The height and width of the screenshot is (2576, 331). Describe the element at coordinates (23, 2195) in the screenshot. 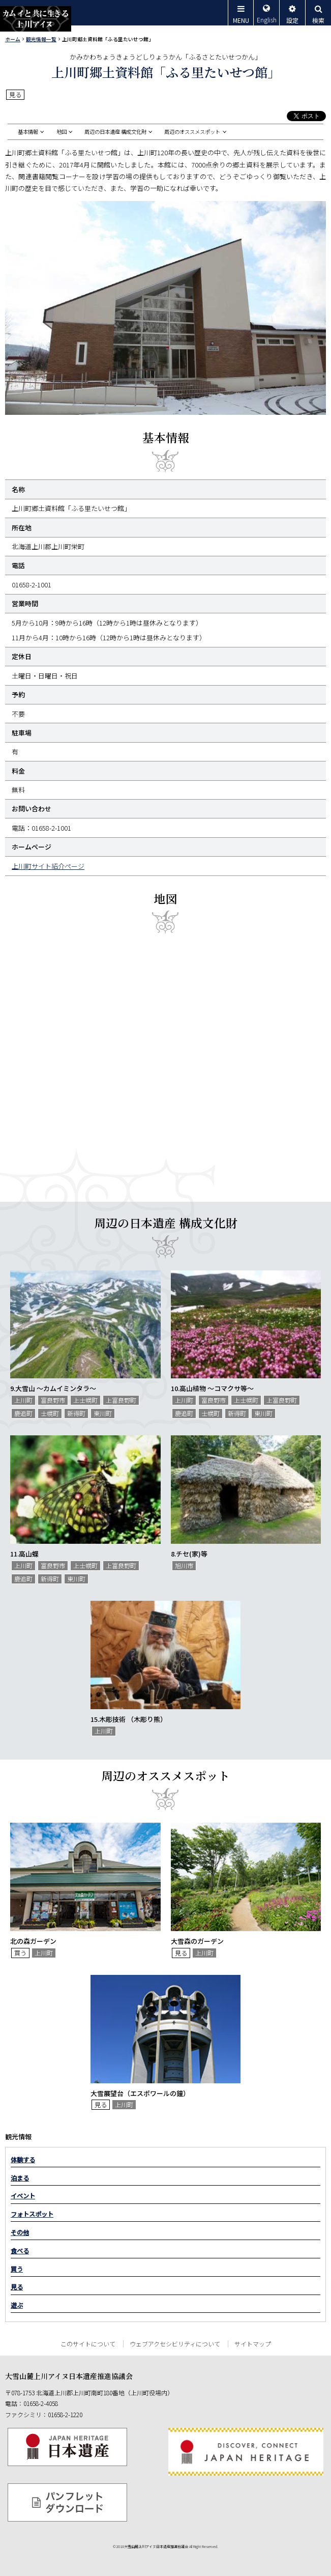

I see `イベント` at that location.